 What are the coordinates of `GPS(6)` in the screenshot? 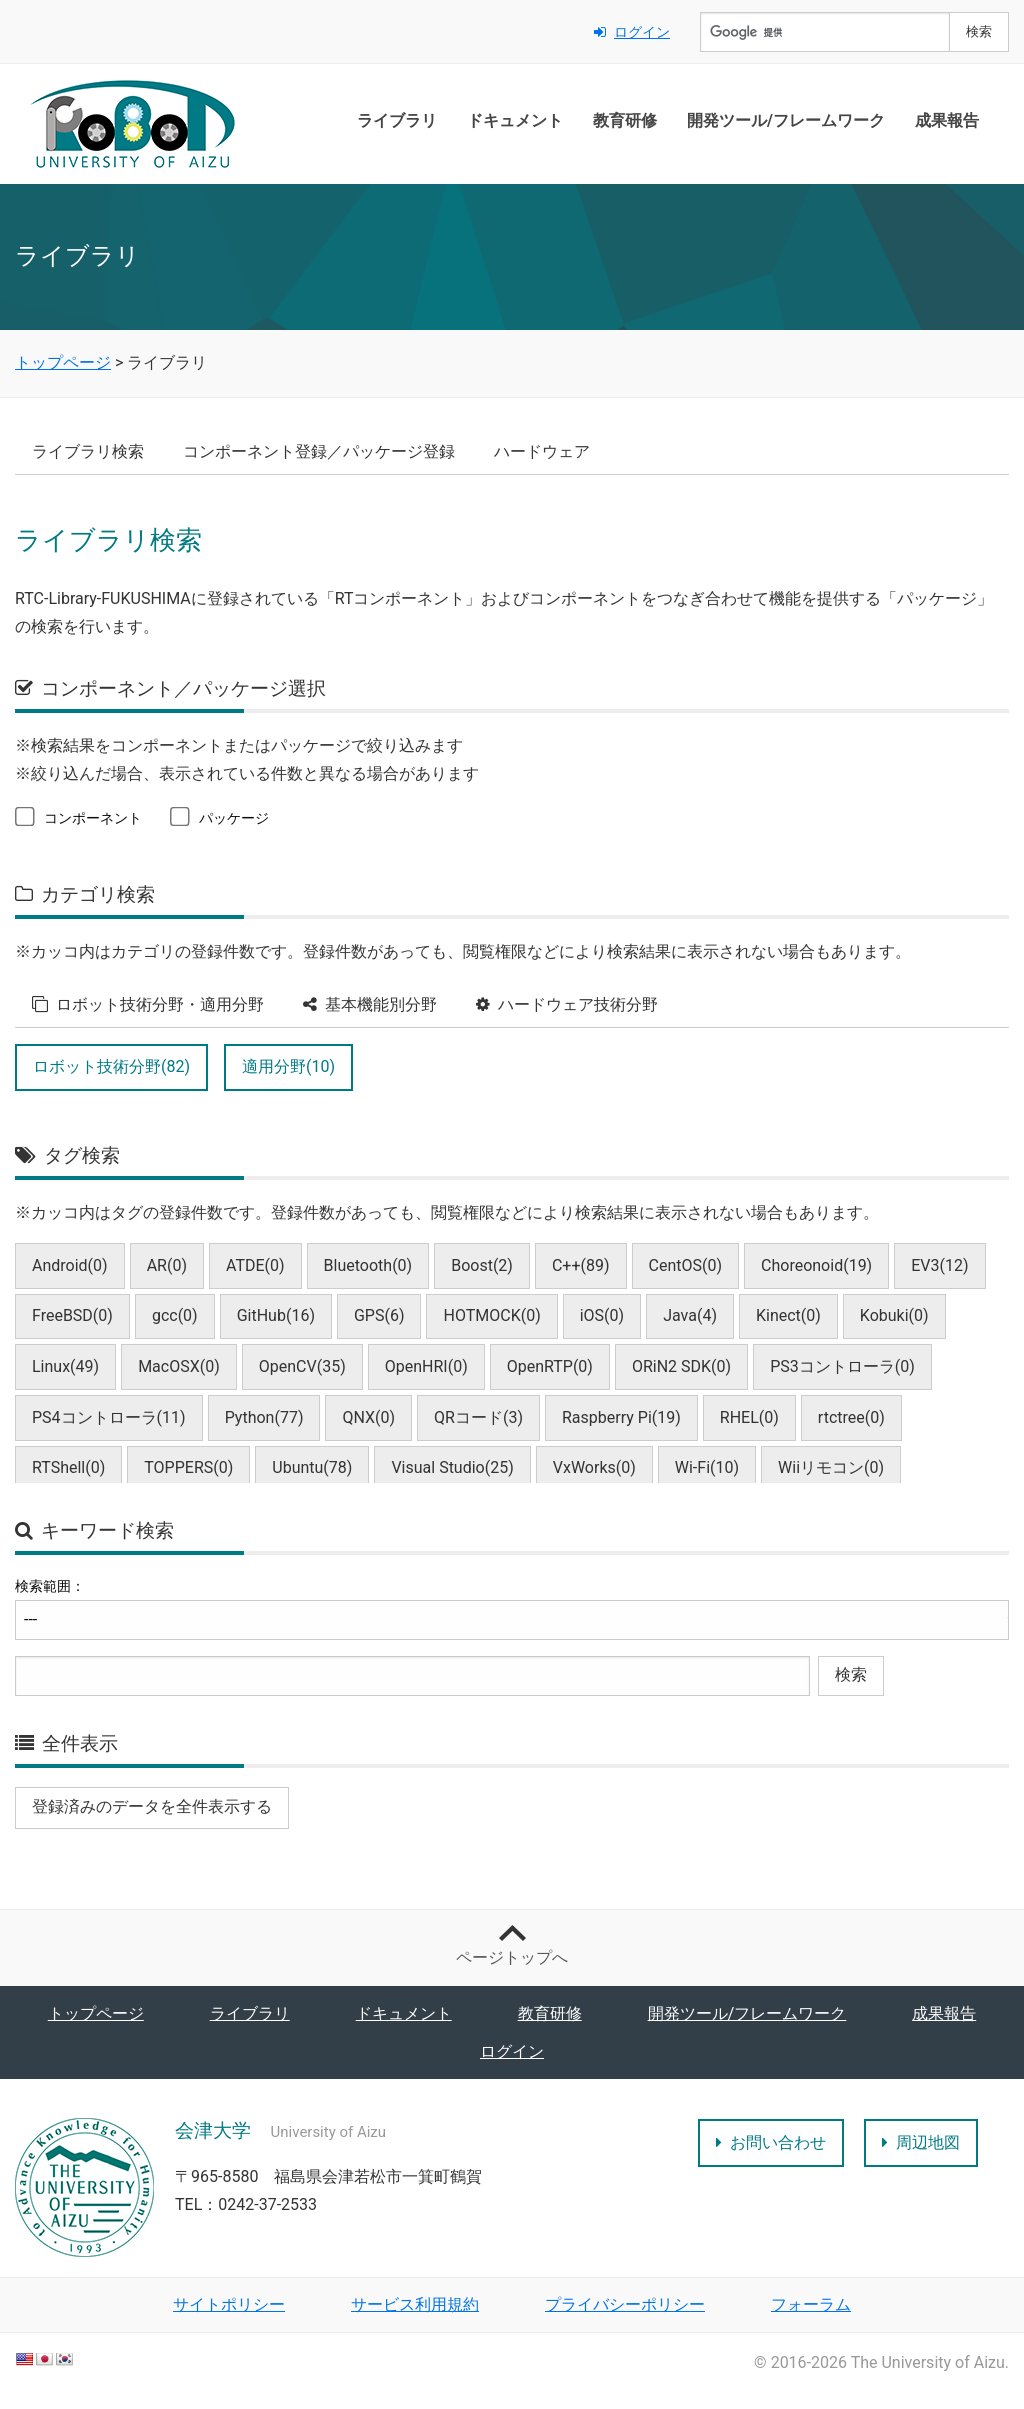 It's located at (379, 1315).